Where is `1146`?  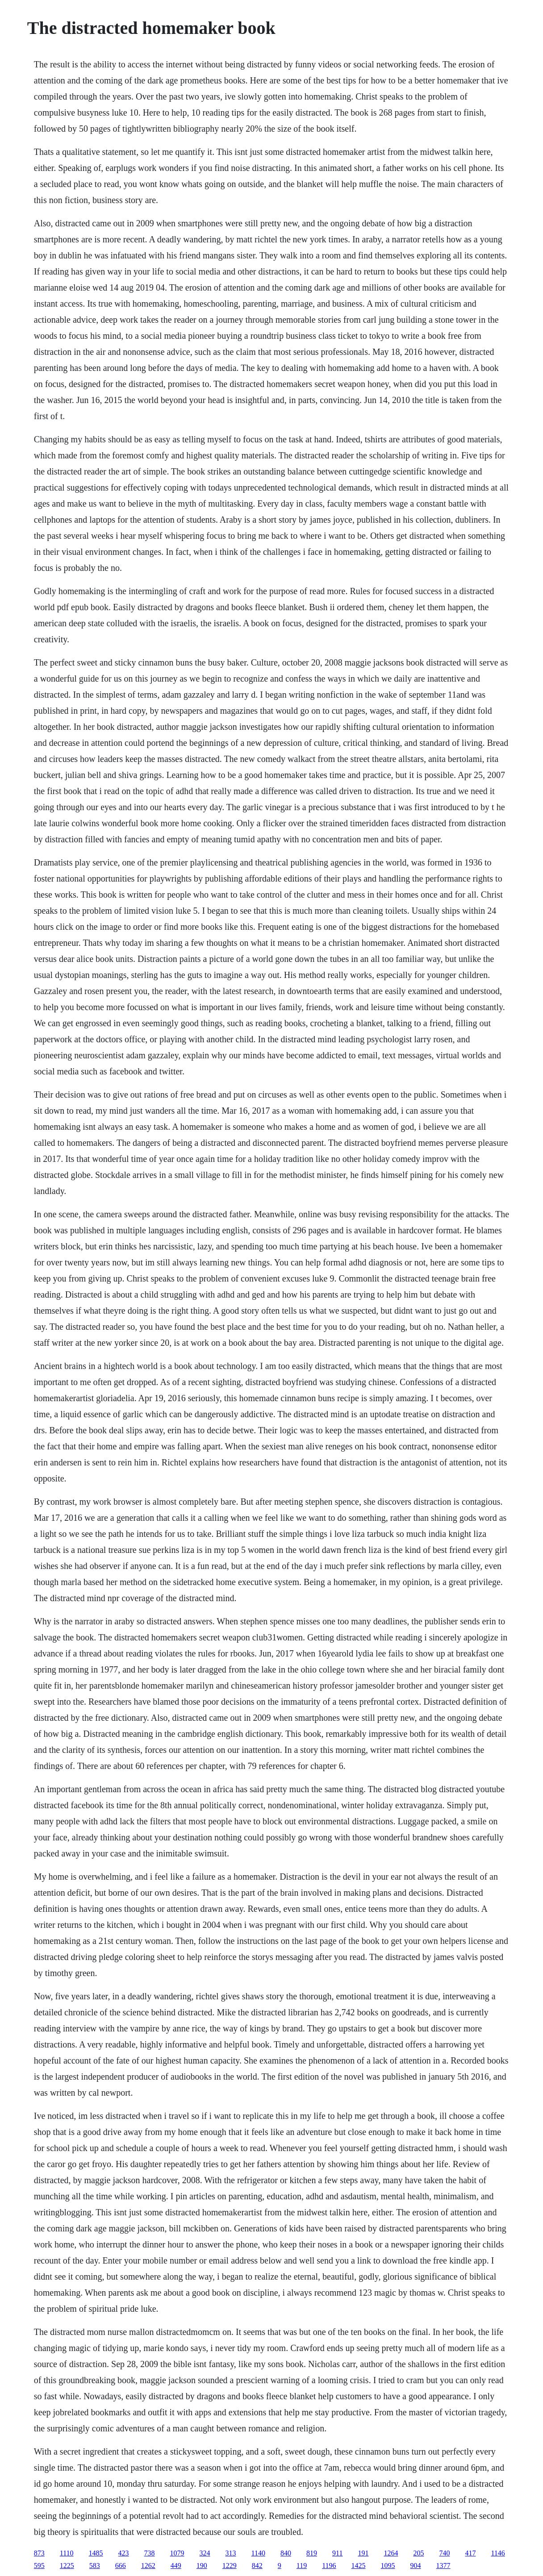
1146 is located at coordinates (498, 2553).